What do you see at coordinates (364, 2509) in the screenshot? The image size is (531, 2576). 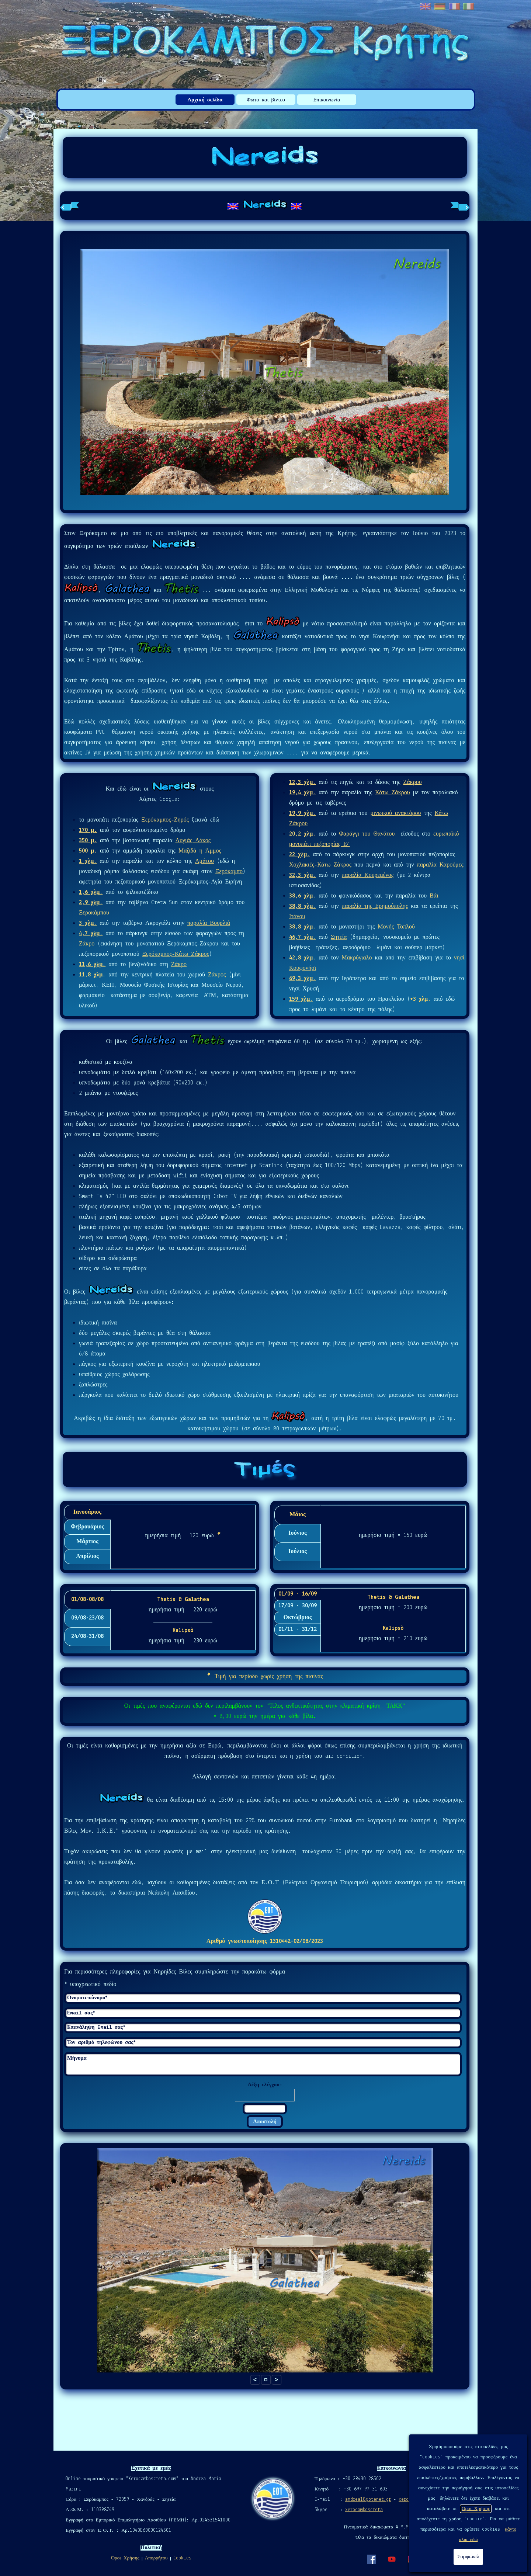 I see `xerocamboscreta` at bounding box center [364, 2509].